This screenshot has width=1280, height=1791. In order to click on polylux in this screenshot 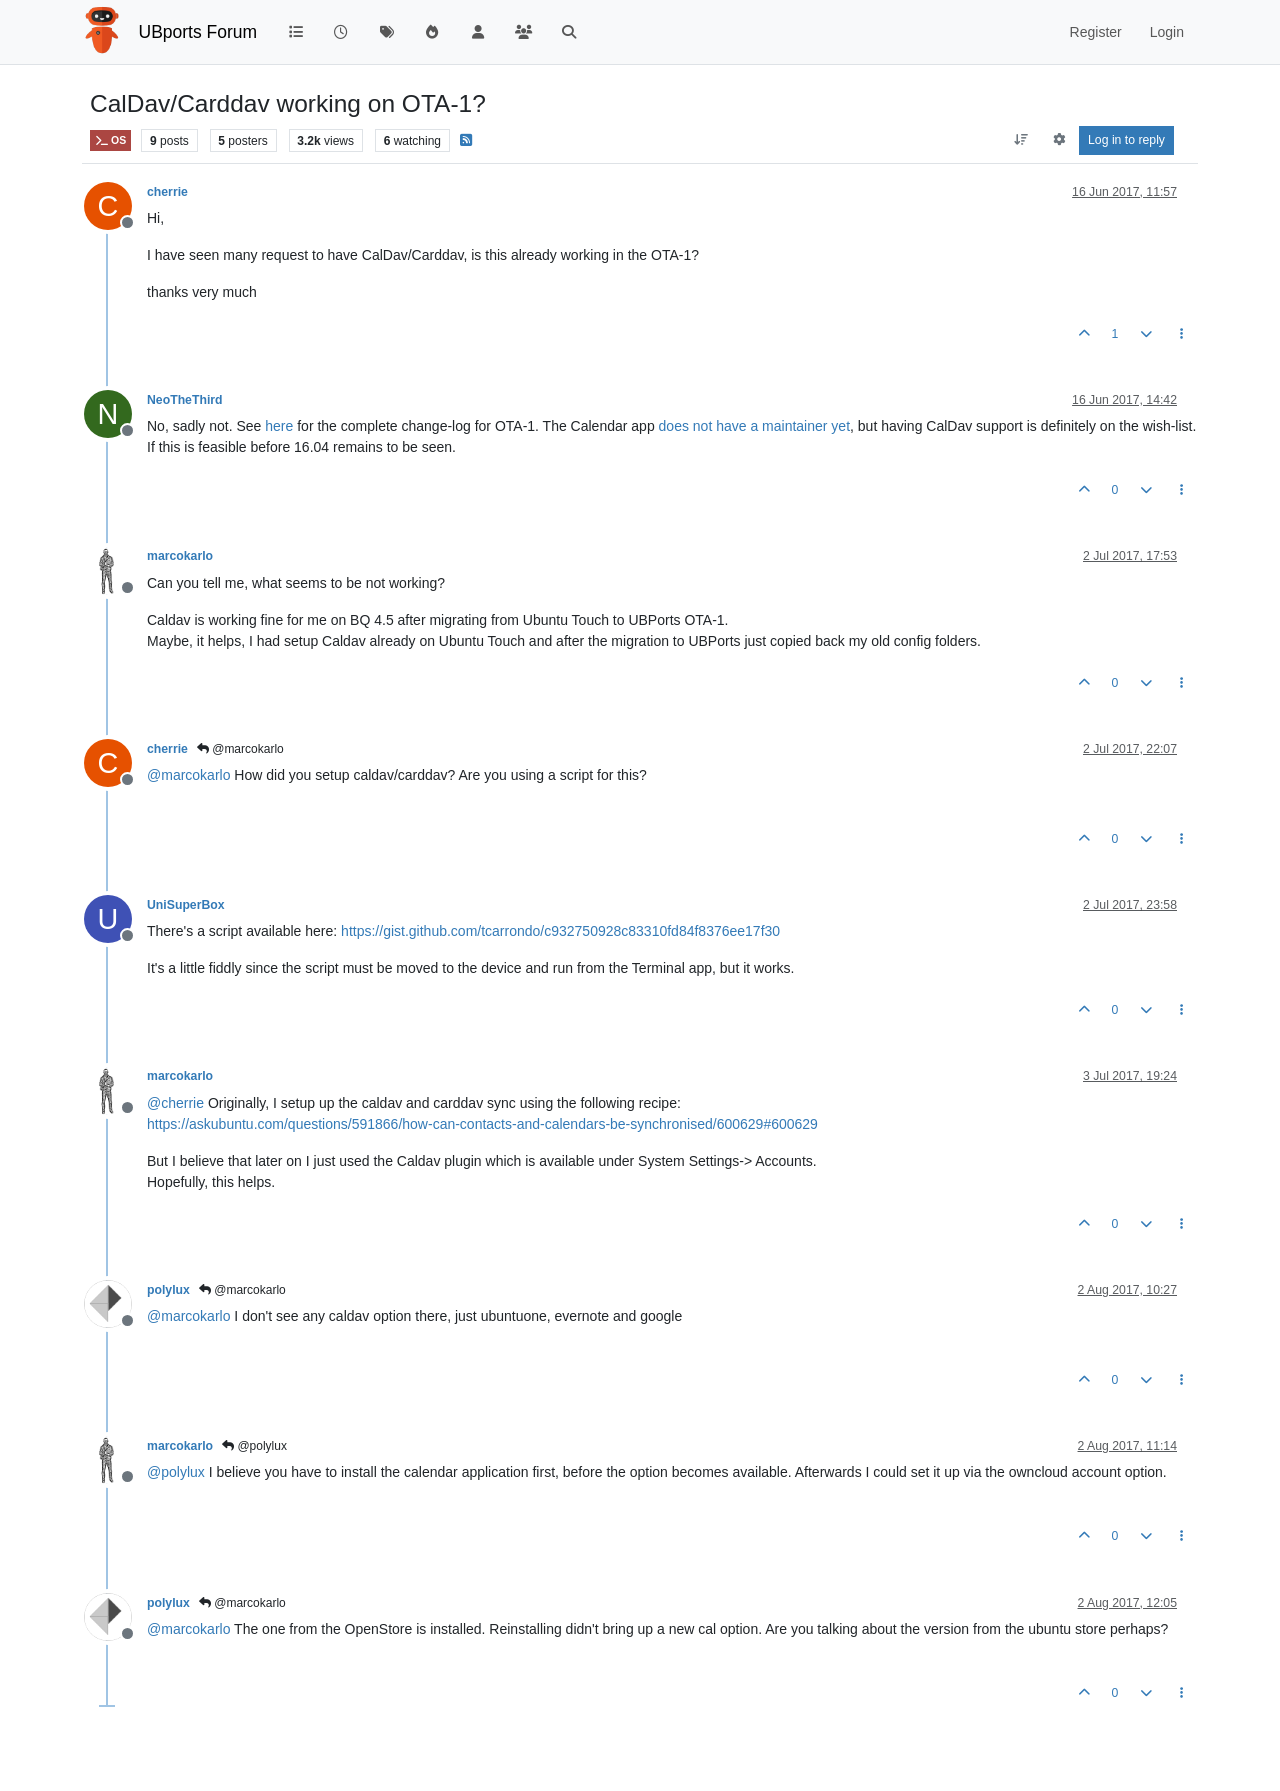, I will do `click(168, 1290)`.